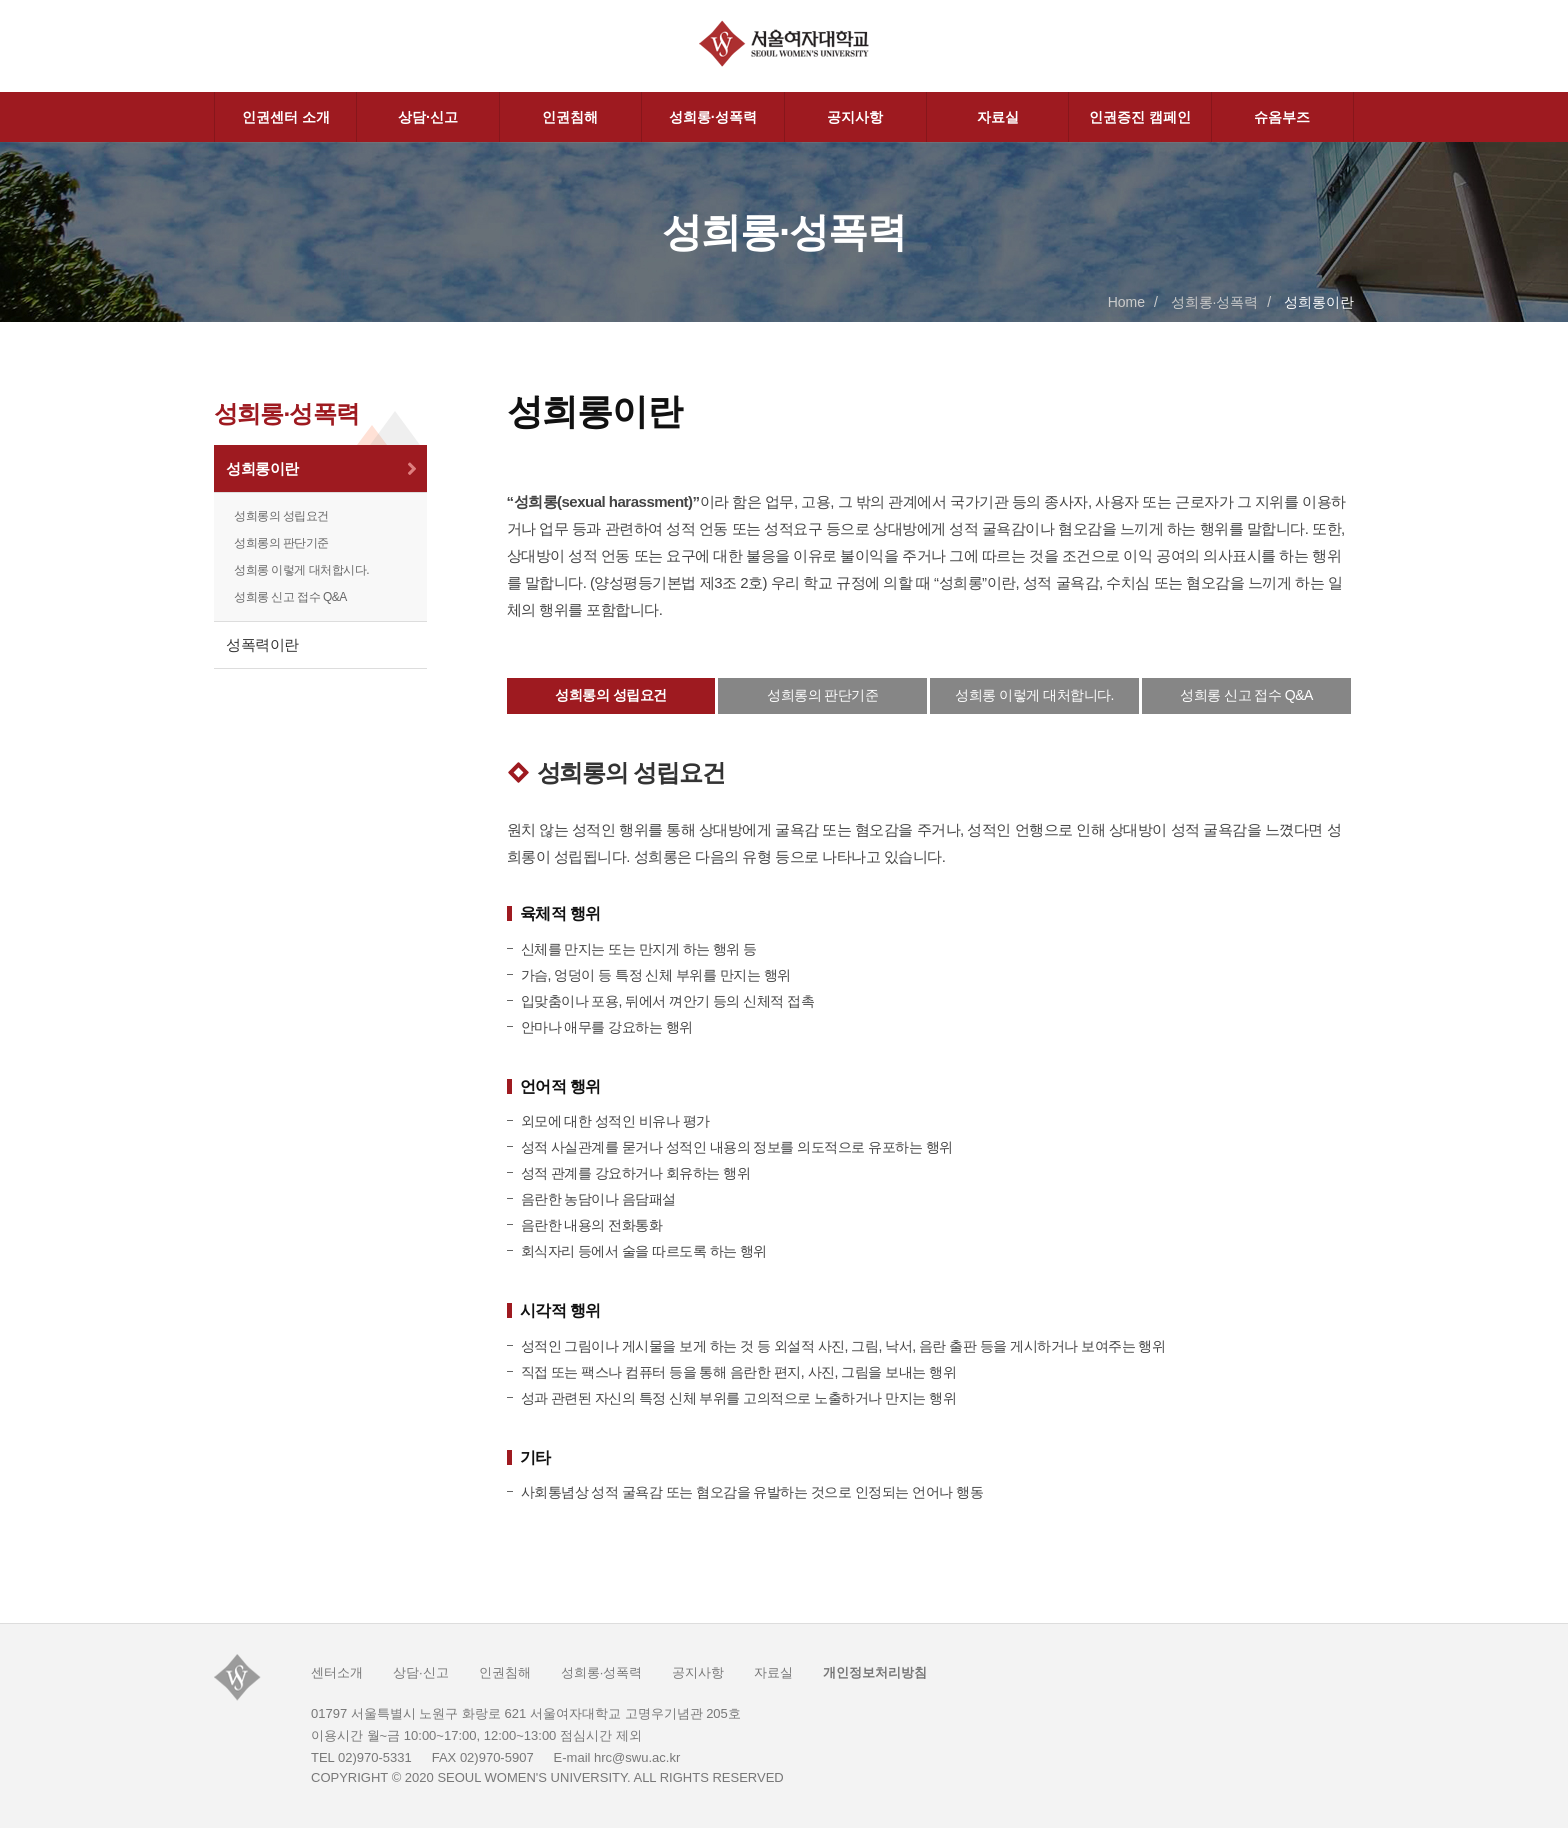 This screenshot has width=1568, height=1828. I want to click on 성희롱 신고 접수 Q&A, so click(290, 597).